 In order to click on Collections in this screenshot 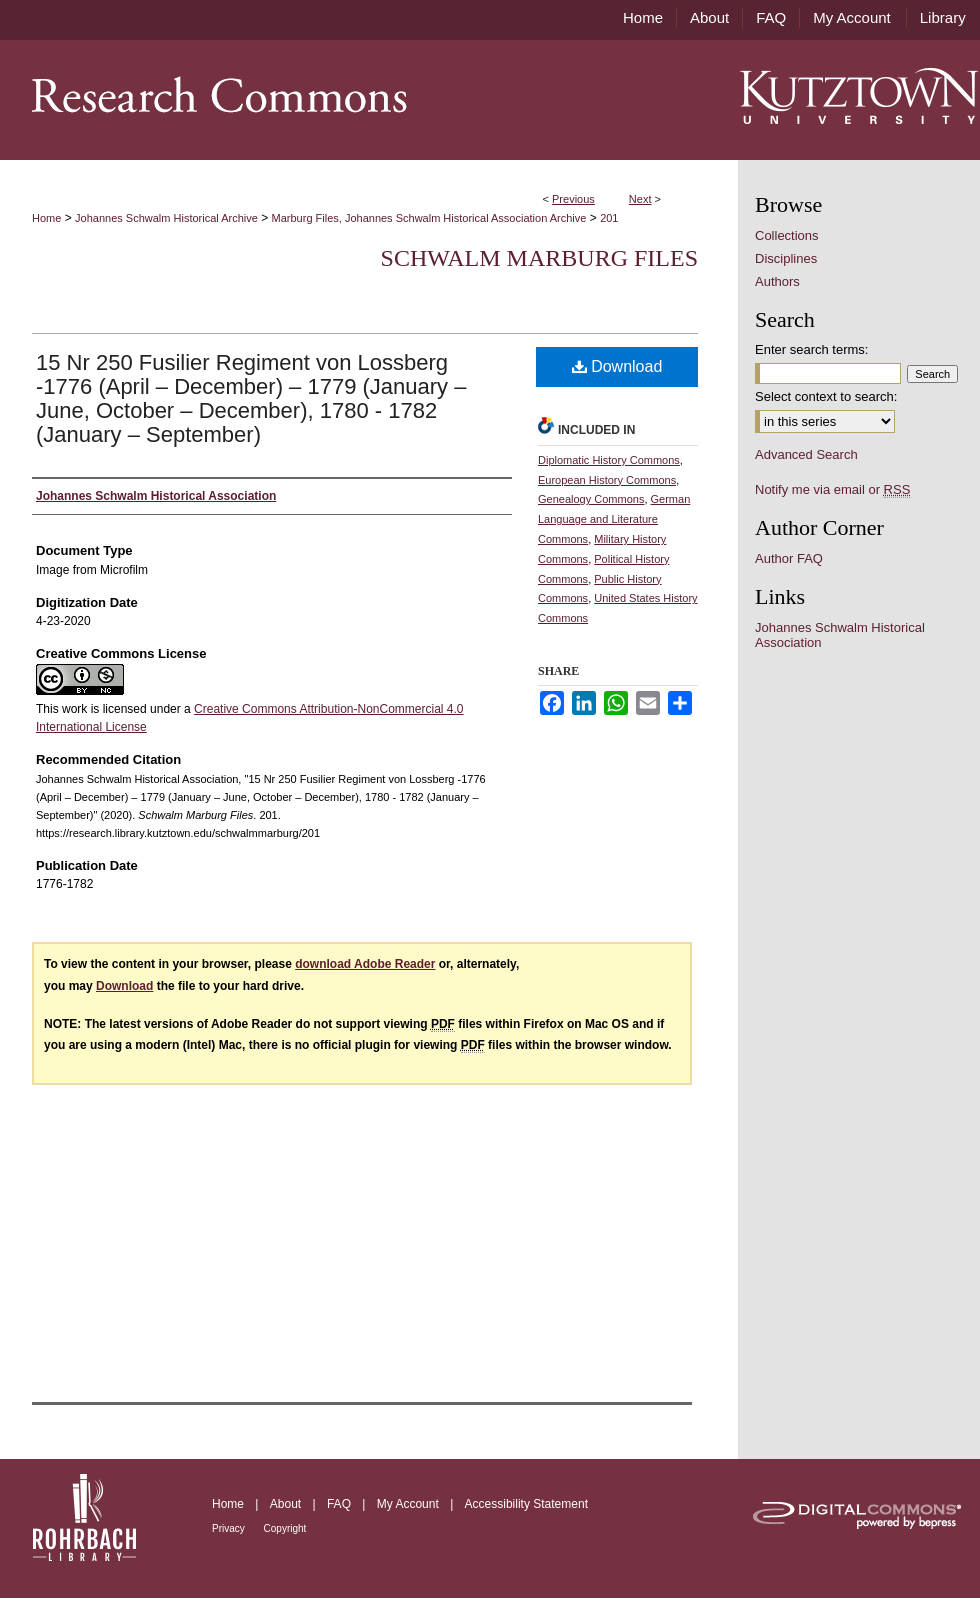, I will do `click(787, 235)`.